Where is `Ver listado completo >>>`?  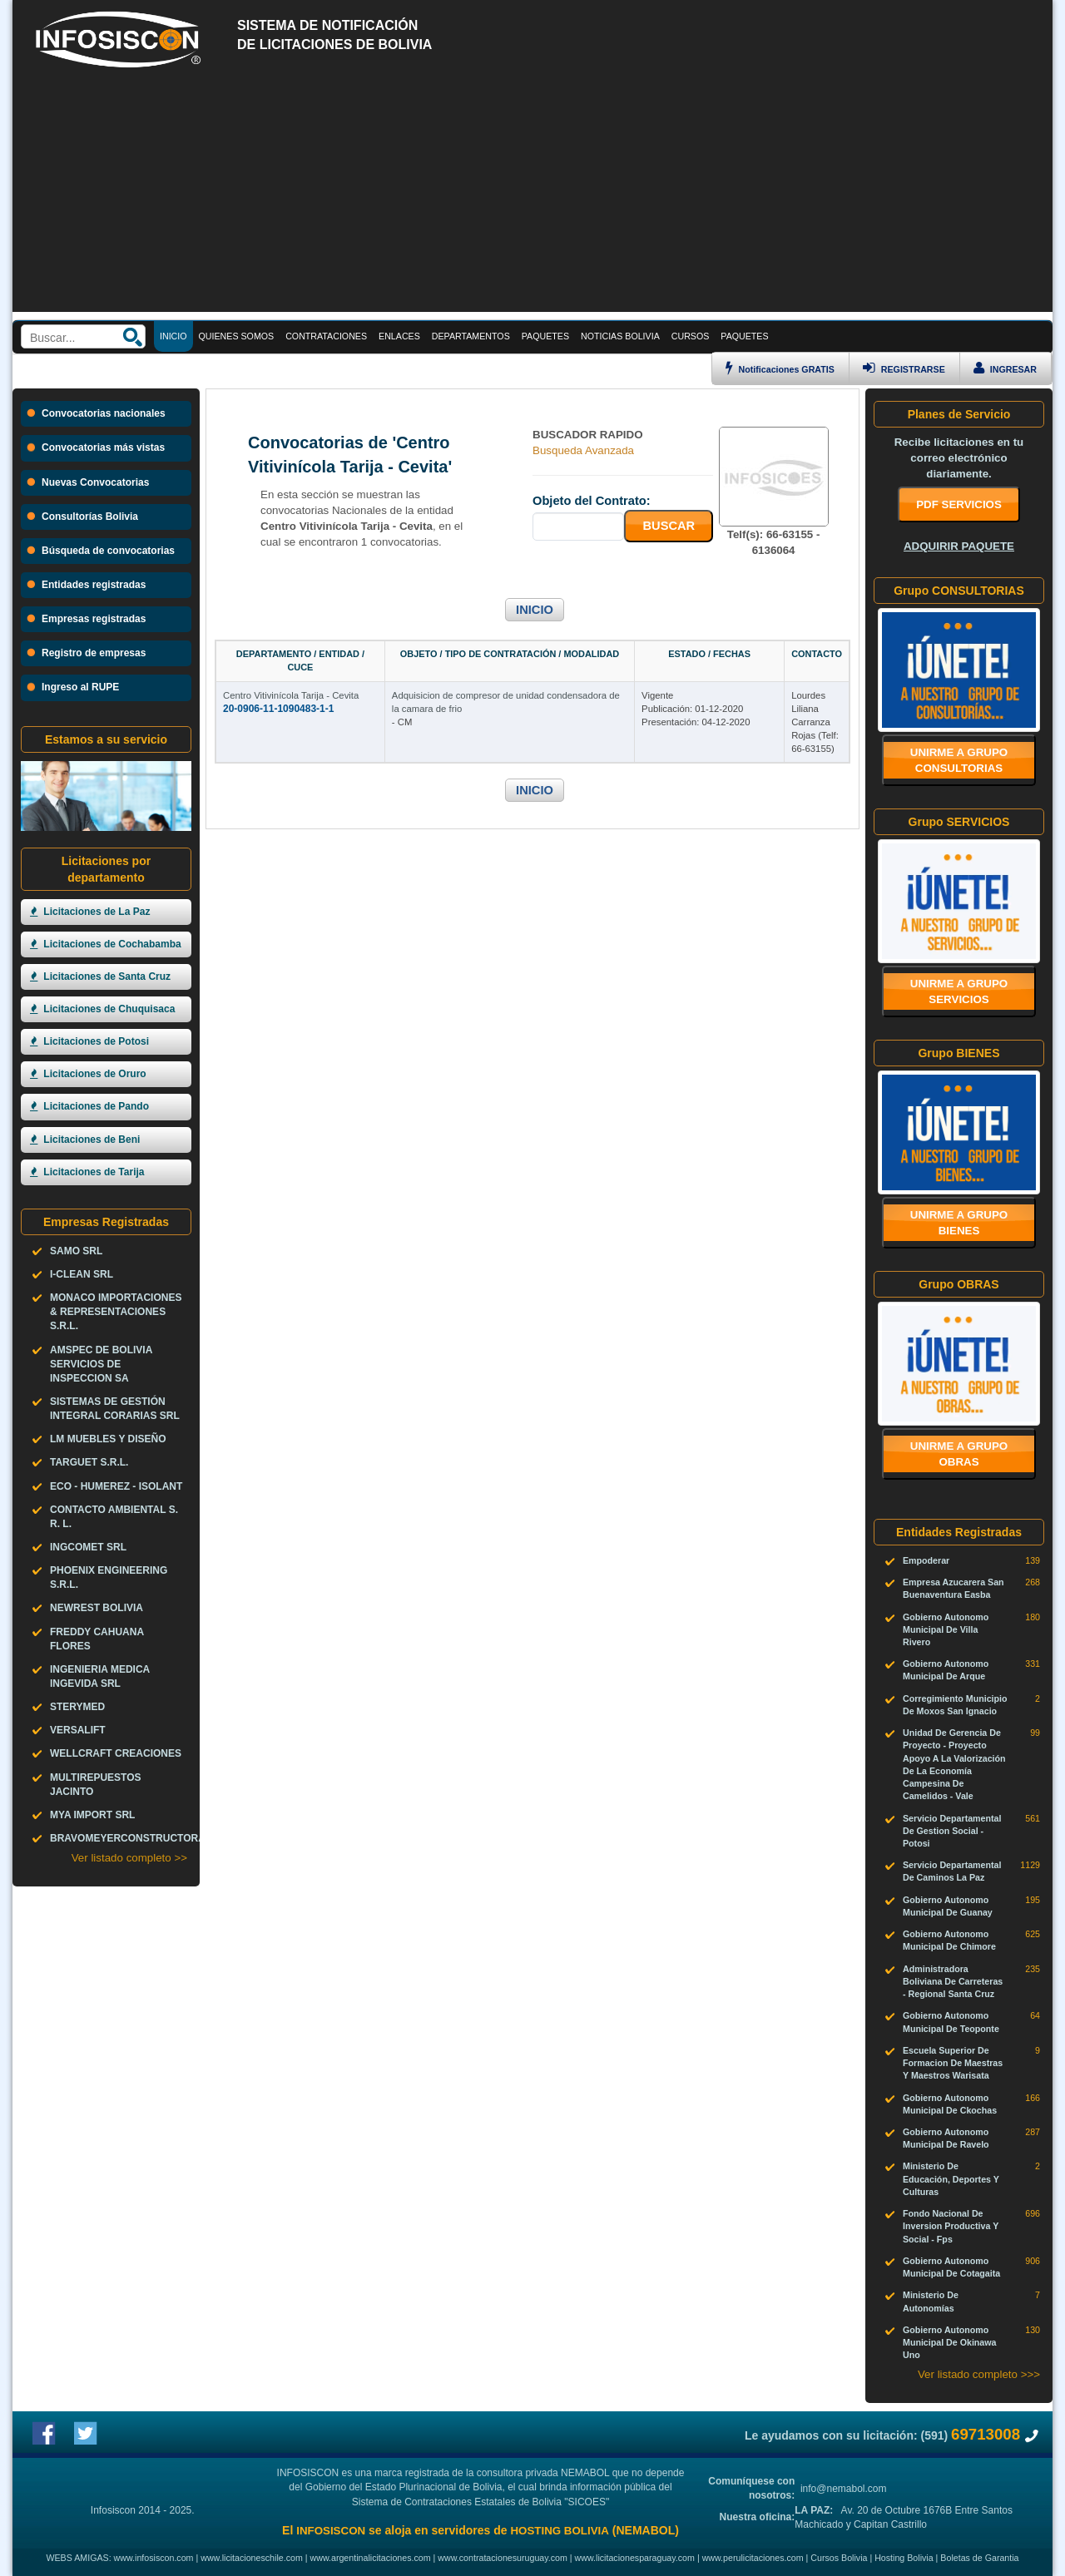 Ver listado completo >>> is located at coordinates (979, 2374).